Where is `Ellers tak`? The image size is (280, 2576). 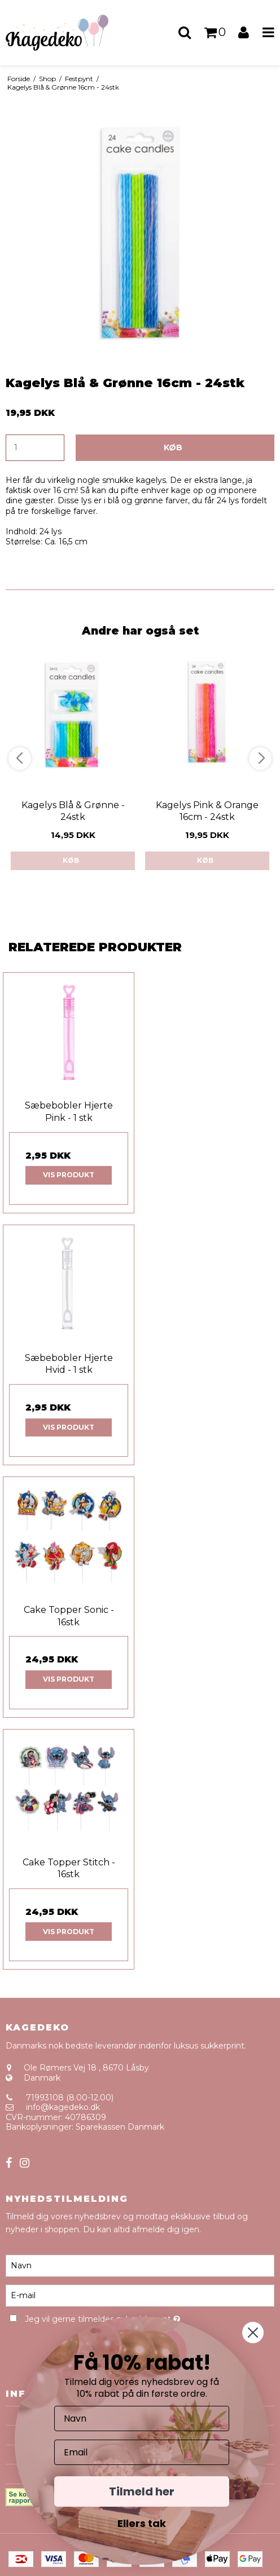
Ellers tak is located at coordinates (141, 2523).